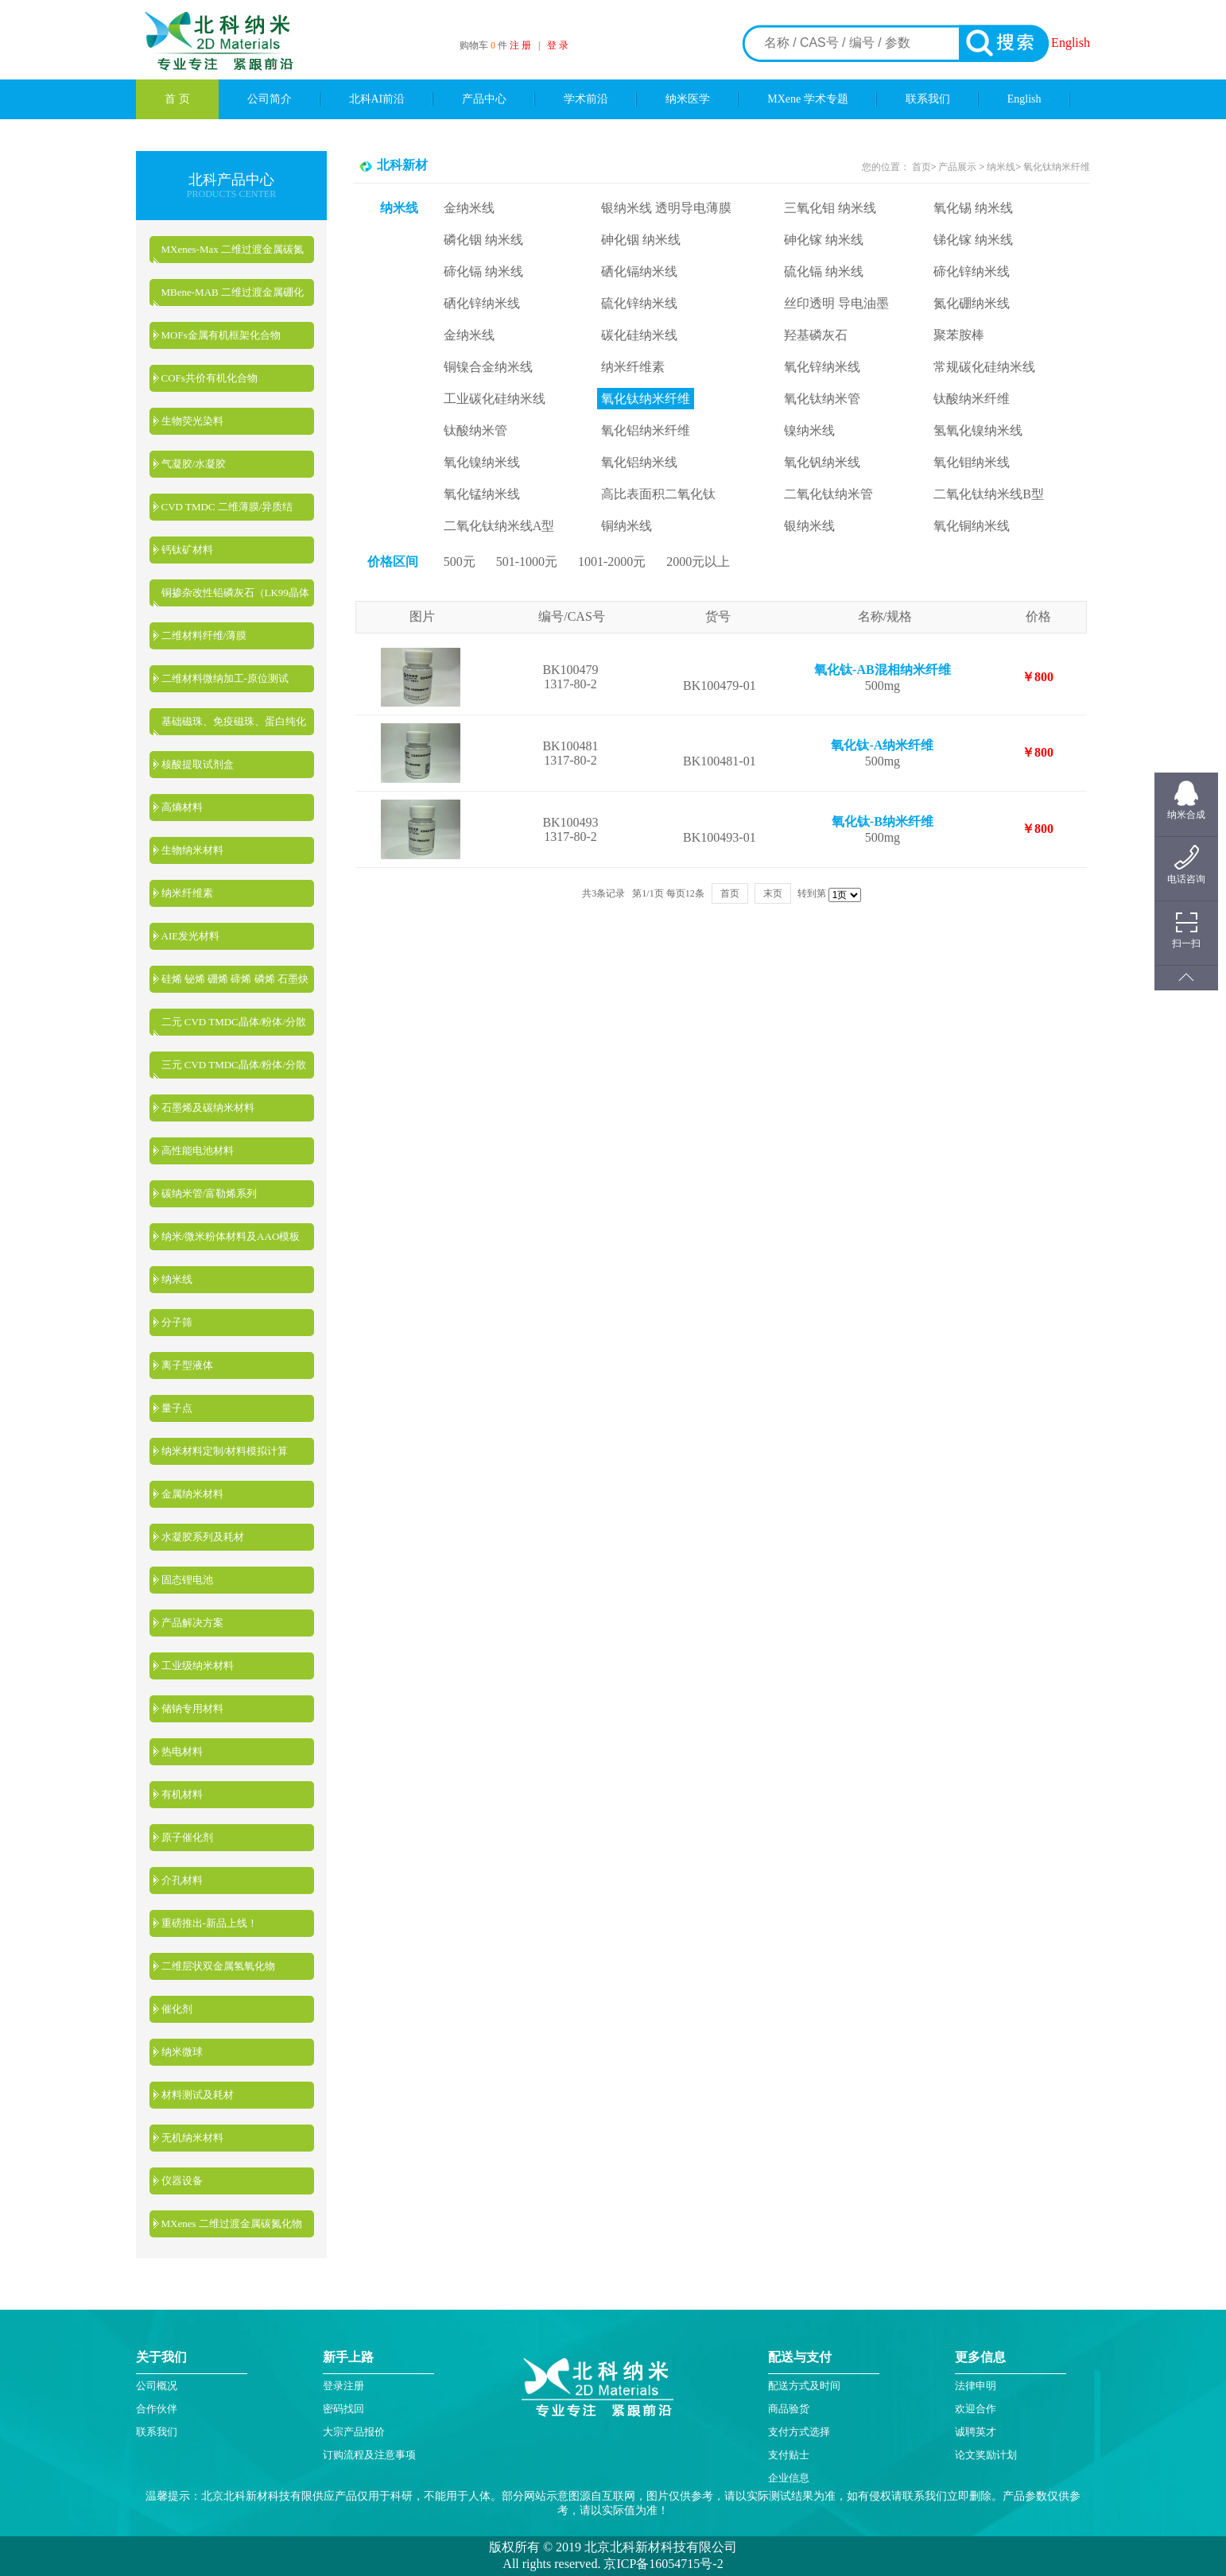 This screenshot has height=2576, width=1226. I want to click on 1001-2000元, so click(612, 561).